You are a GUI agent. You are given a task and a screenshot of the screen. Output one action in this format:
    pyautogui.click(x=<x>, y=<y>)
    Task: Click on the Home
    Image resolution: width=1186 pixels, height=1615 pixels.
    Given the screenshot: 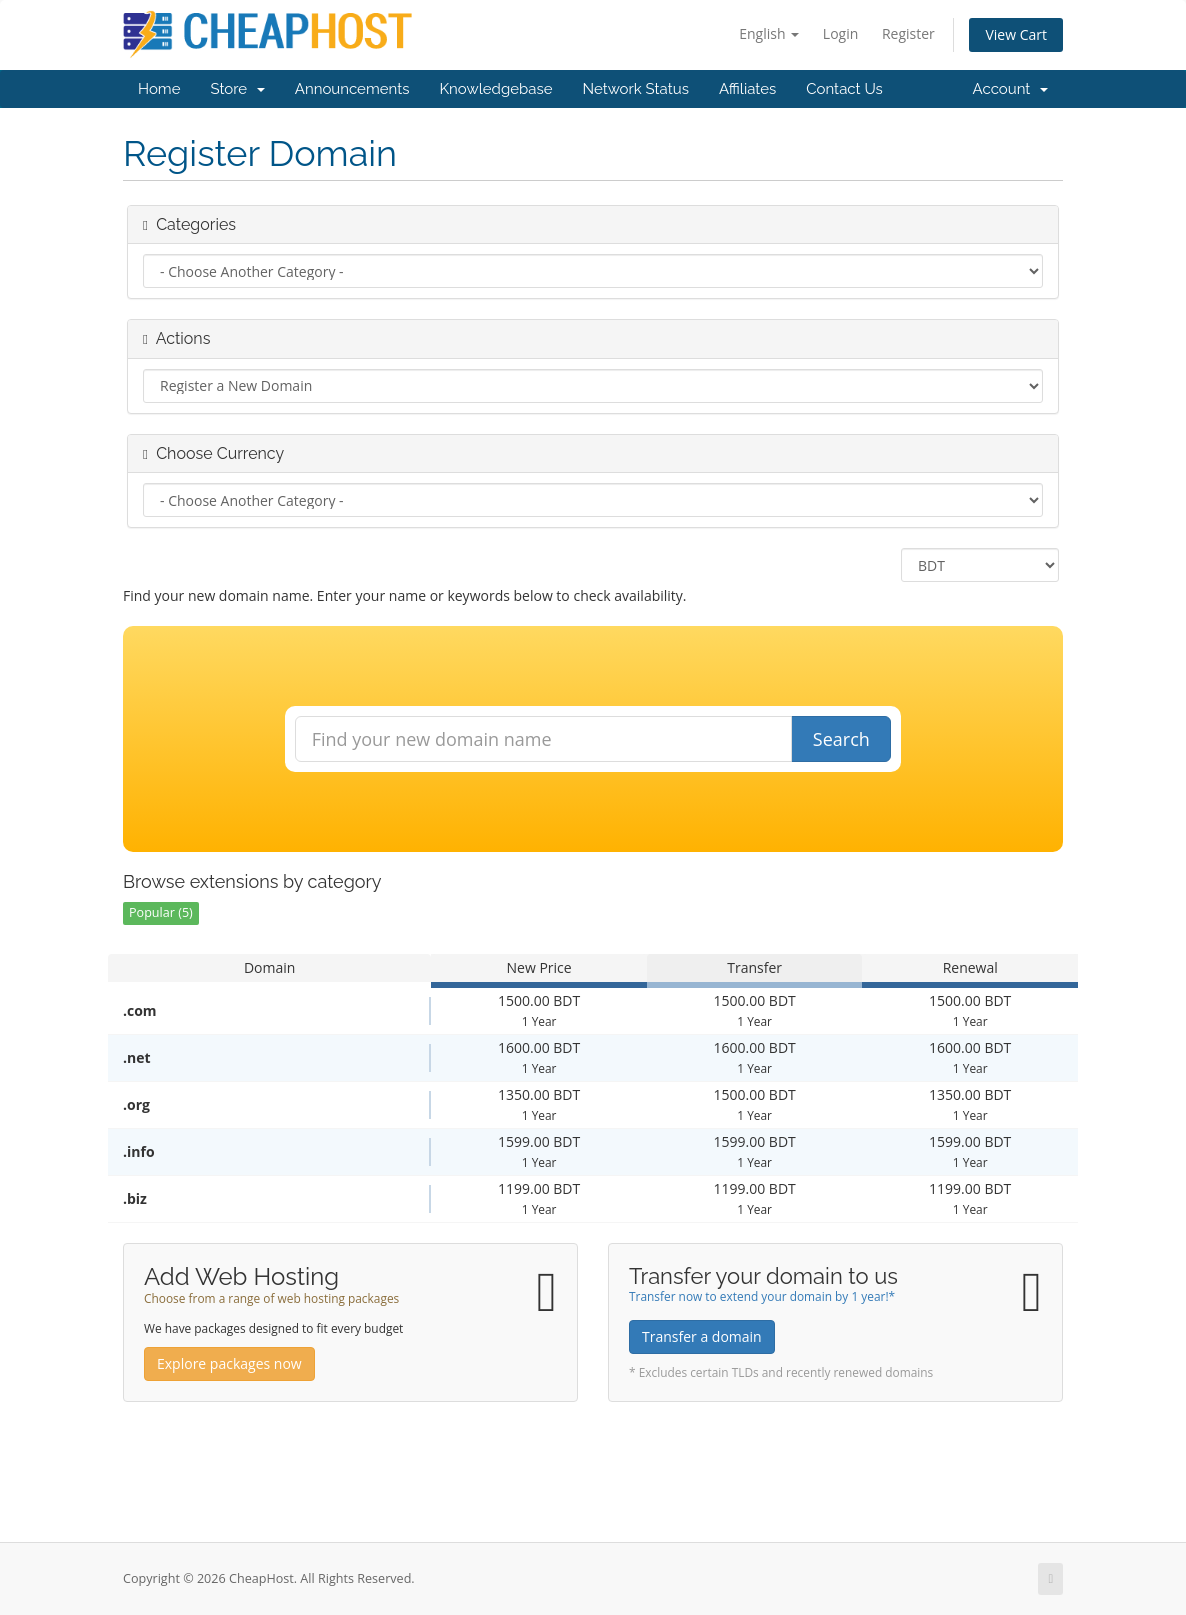 What is the action you would take?
    pyautogui.click(x=159, y=89)
    